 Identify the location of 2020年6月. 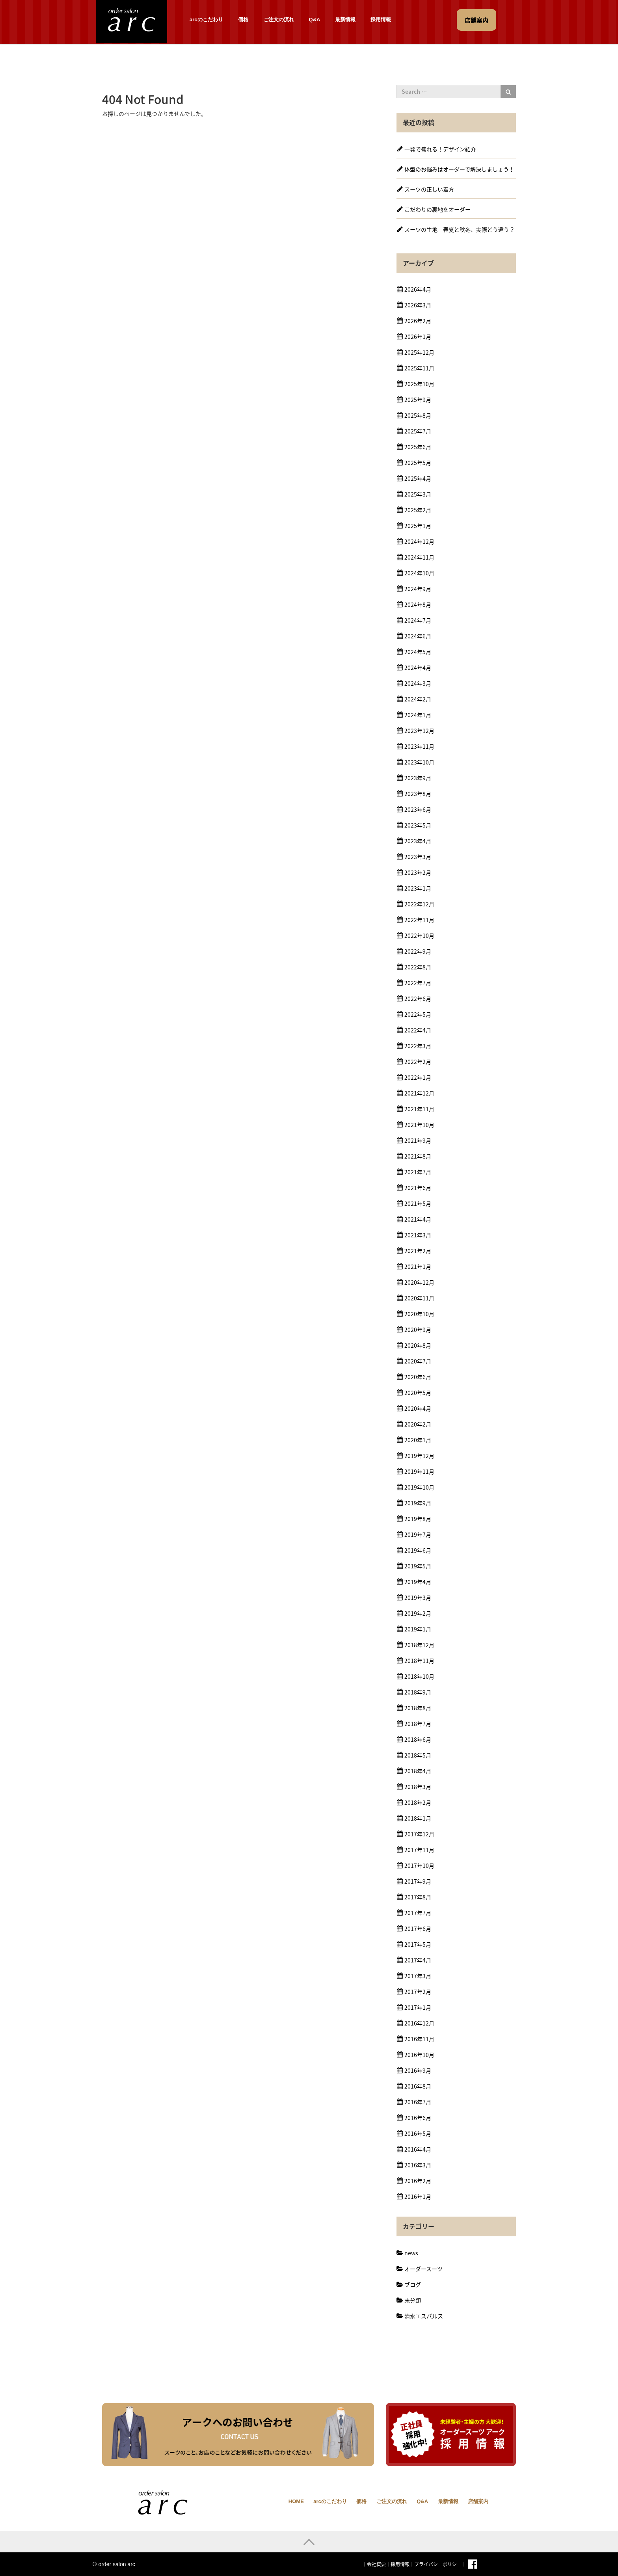
(417, 1377).